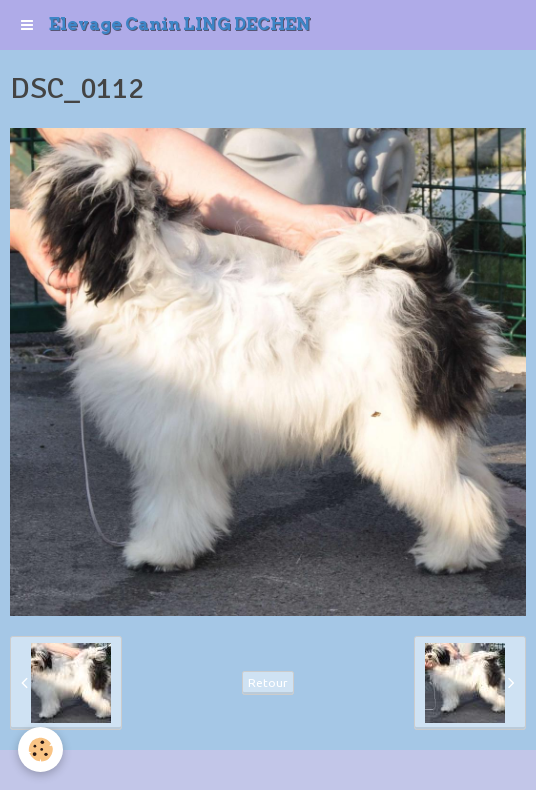 Image resolution: width=536 pixels, height=790 pixels. Describe the element at coordinates (268, 682) in the screenshot. I see `Retour` at that location.